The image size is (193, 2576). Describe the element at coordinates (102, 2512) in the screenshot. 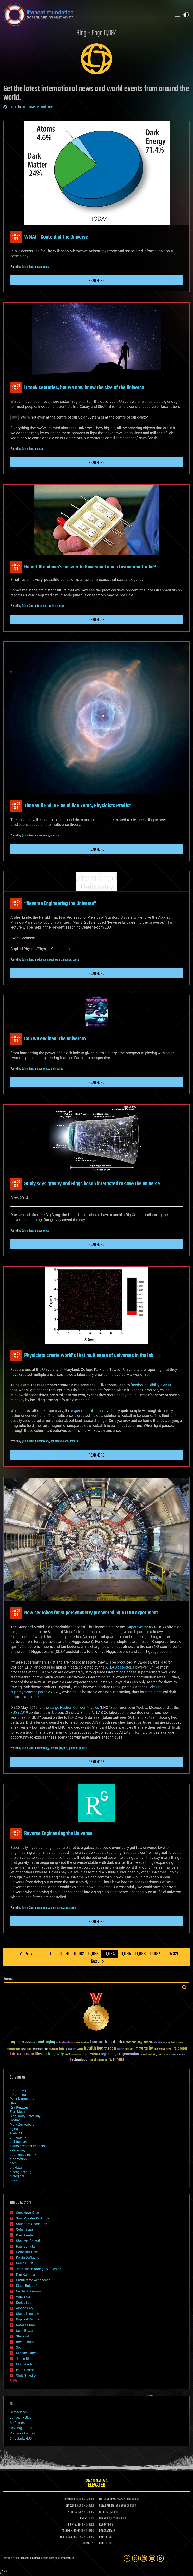

I see `BLOG:` at that location.